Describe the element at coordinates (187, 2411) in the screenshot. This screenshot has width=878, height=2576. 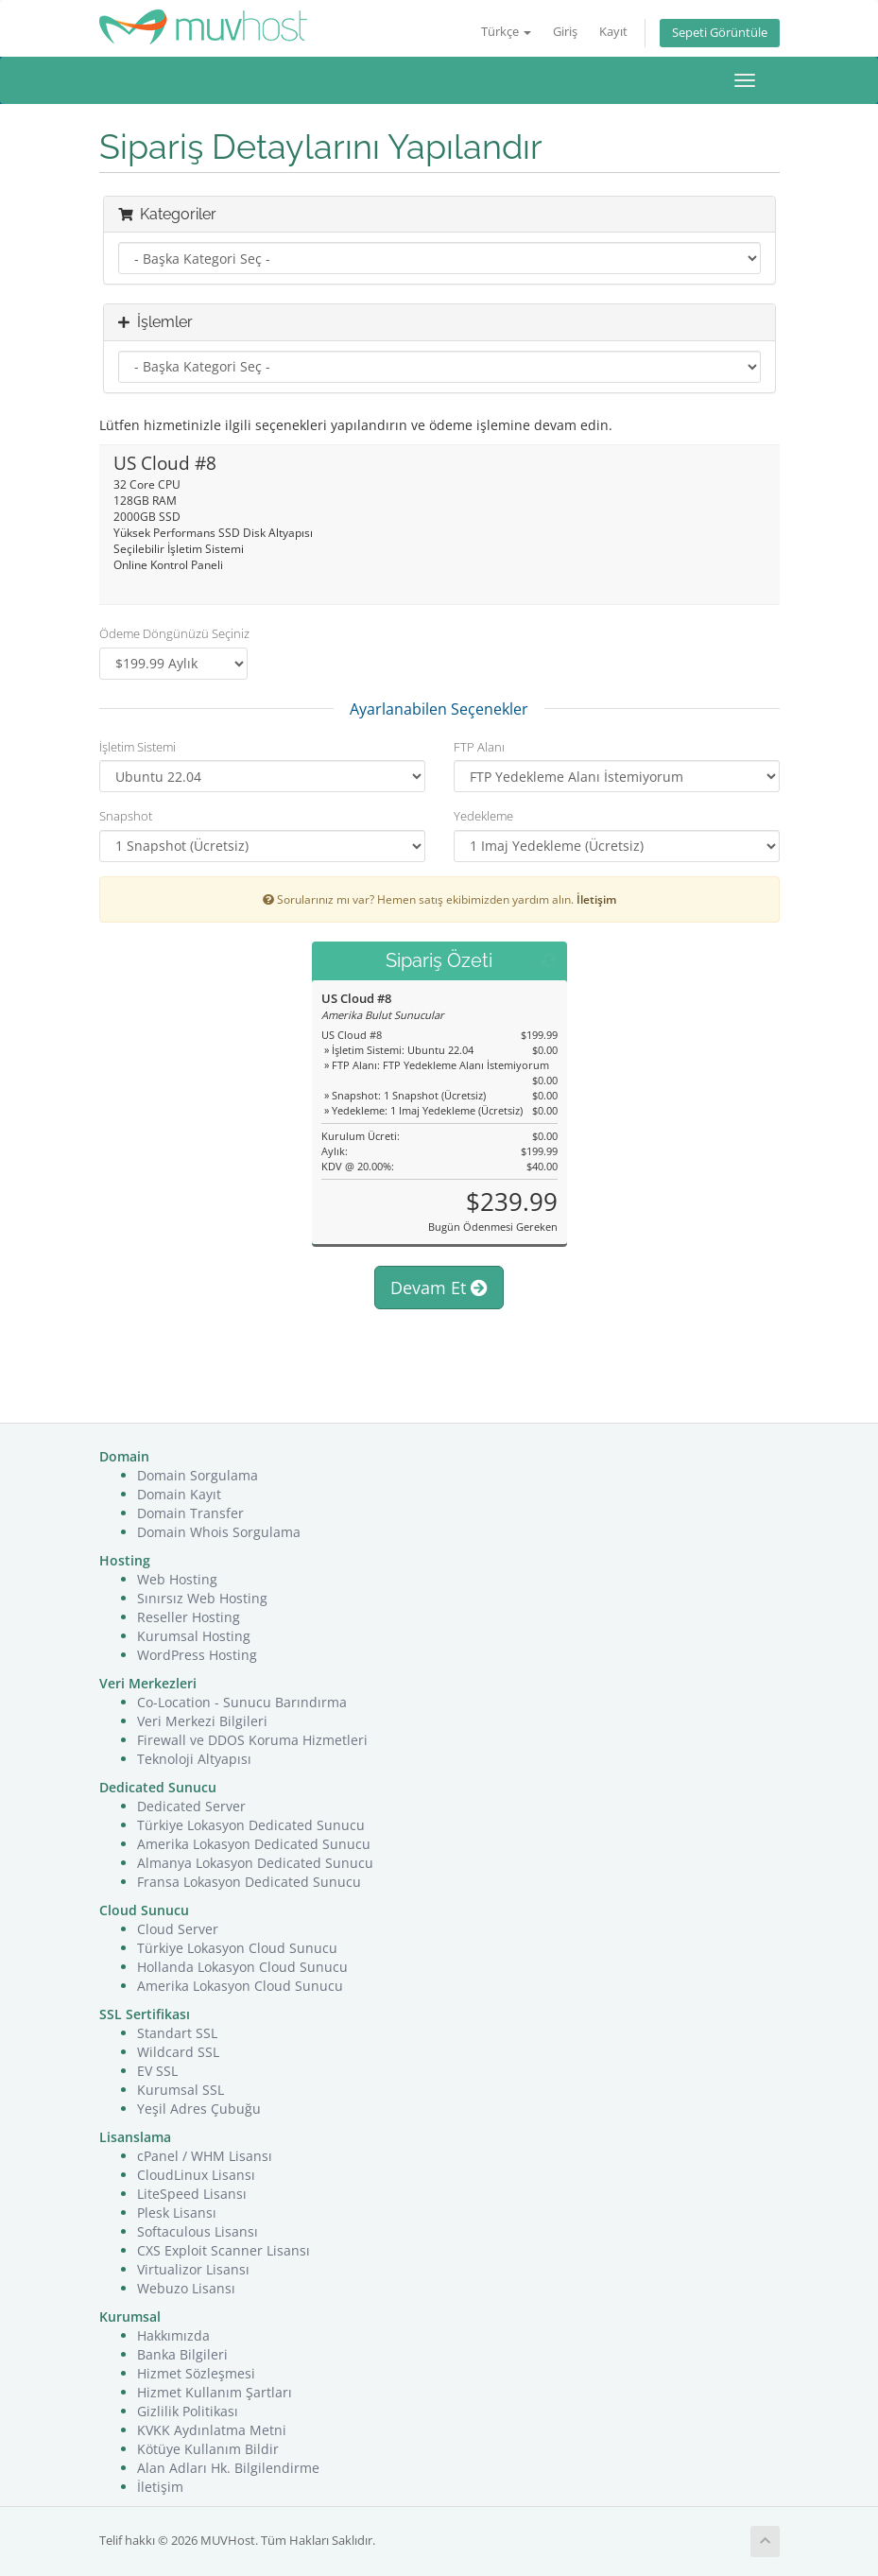
I see `Gizlilik Politikası` at that location.